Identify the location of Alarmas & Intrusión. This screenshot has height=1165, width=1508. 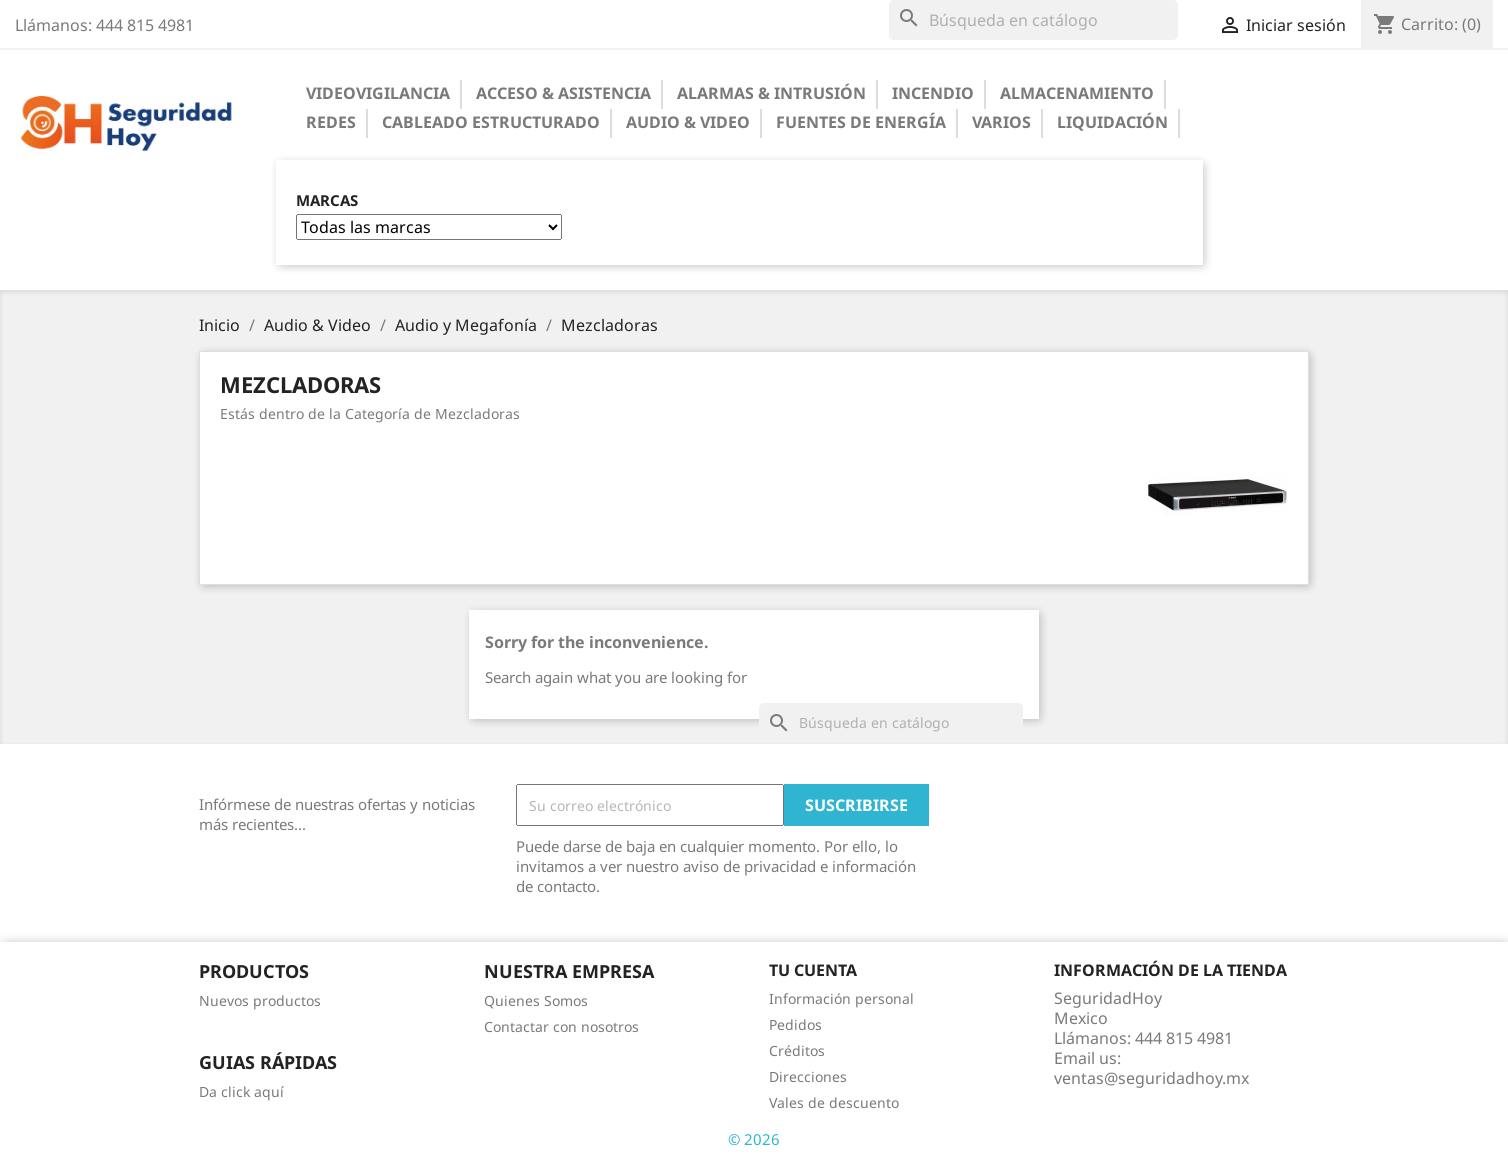
(771, 93).